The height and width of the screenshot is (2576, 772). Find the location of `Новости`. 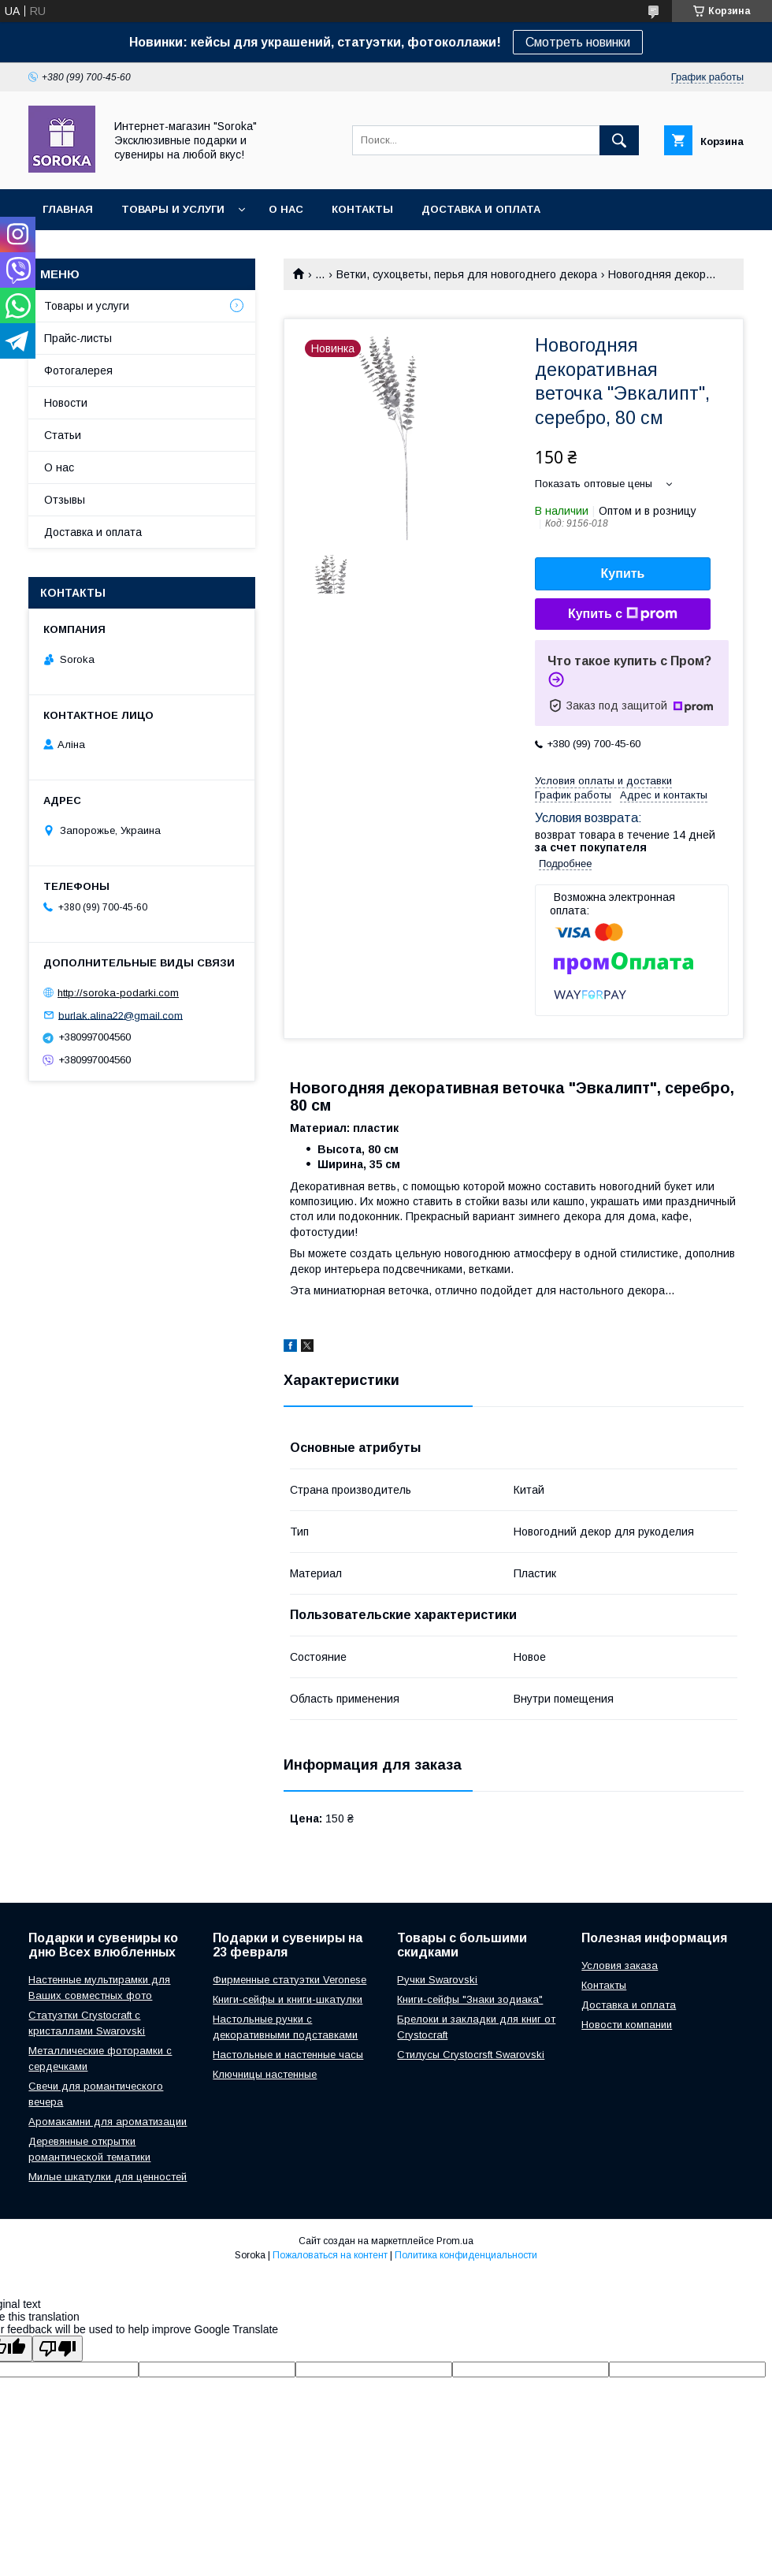

Новости is located at coordinates (65, 402).